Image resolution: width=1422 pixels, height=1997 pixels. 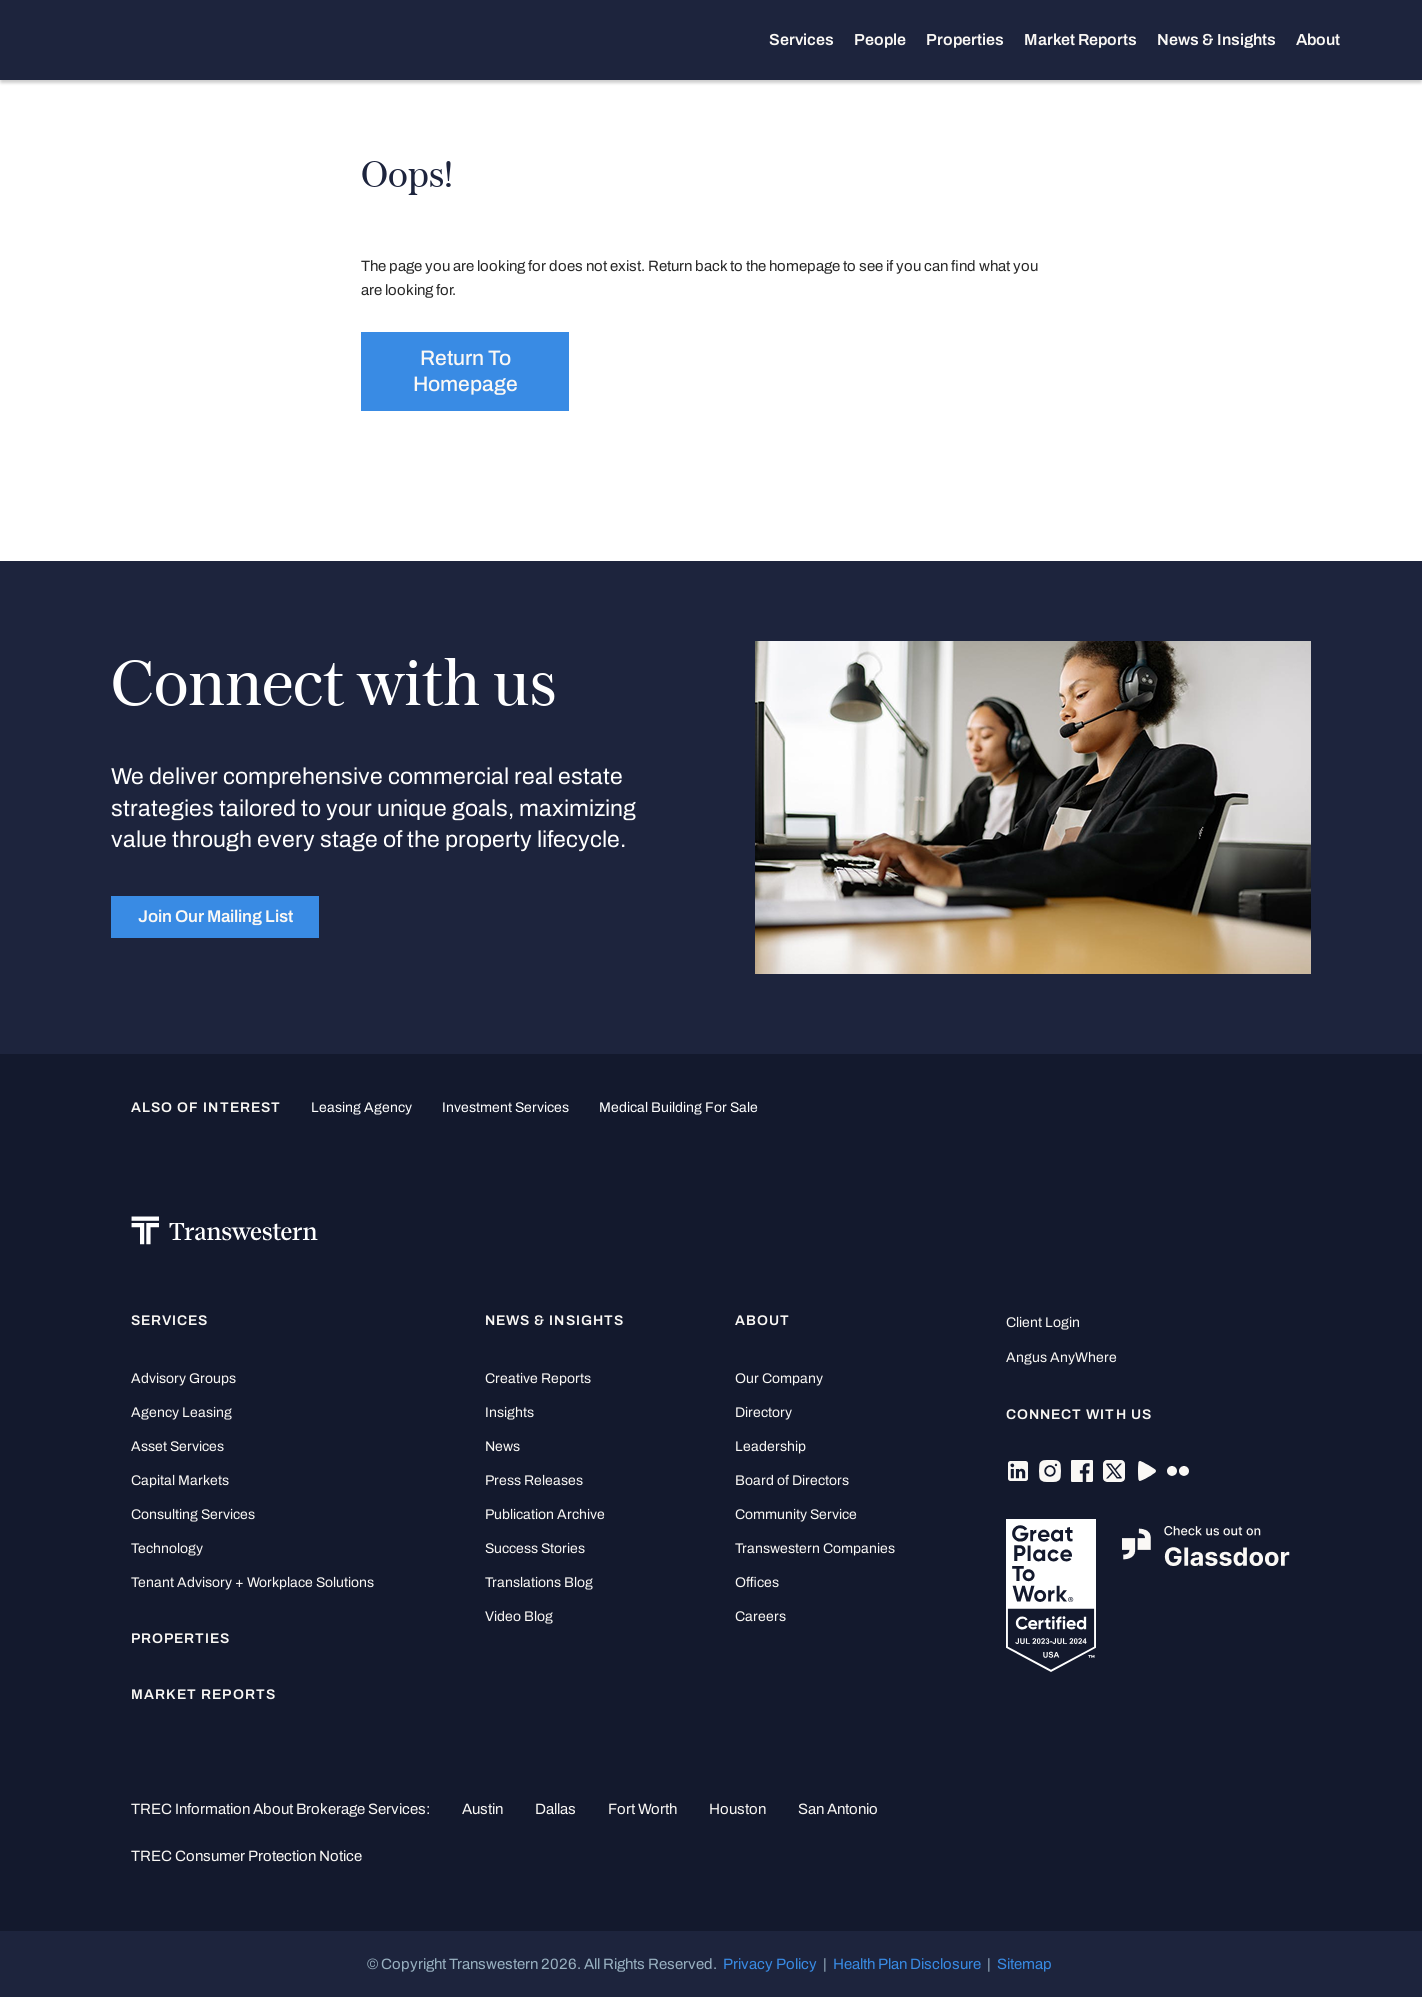 I want to click on Tenant Advisory + Workplace Solutions, so click(x=252, y=1582).